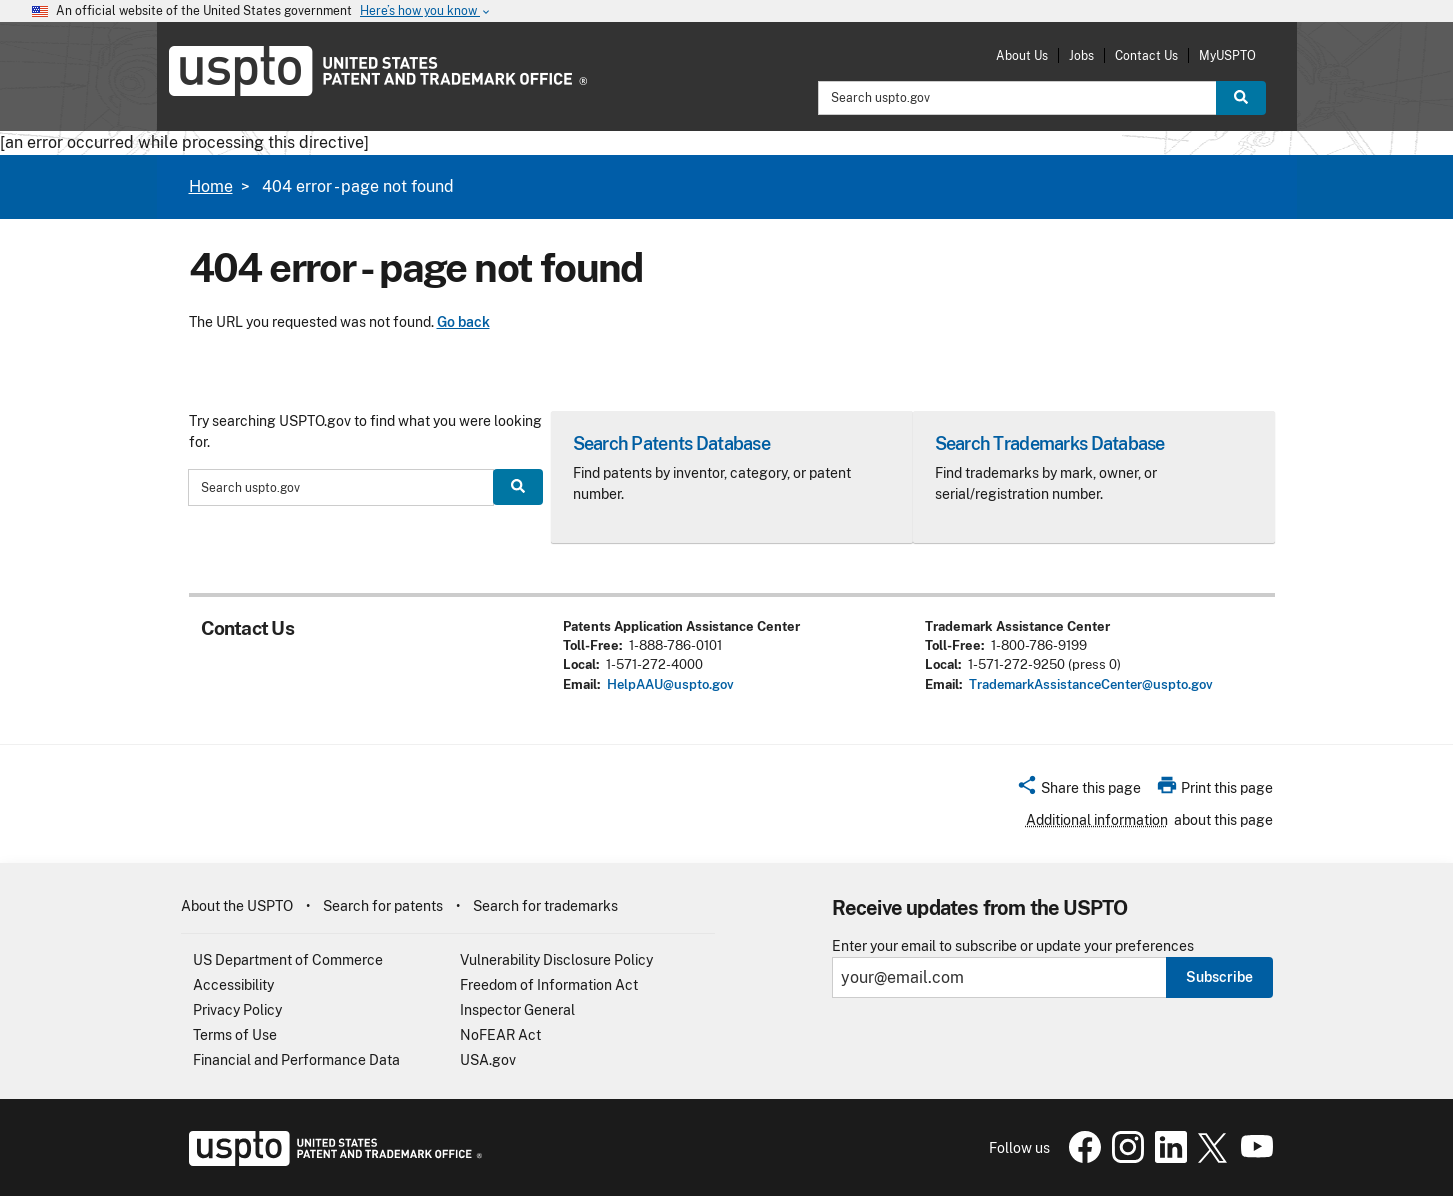  Describe the element at coordinates (296, 1060) in the screenshot. I see `Financial and Performance Data` at that location.